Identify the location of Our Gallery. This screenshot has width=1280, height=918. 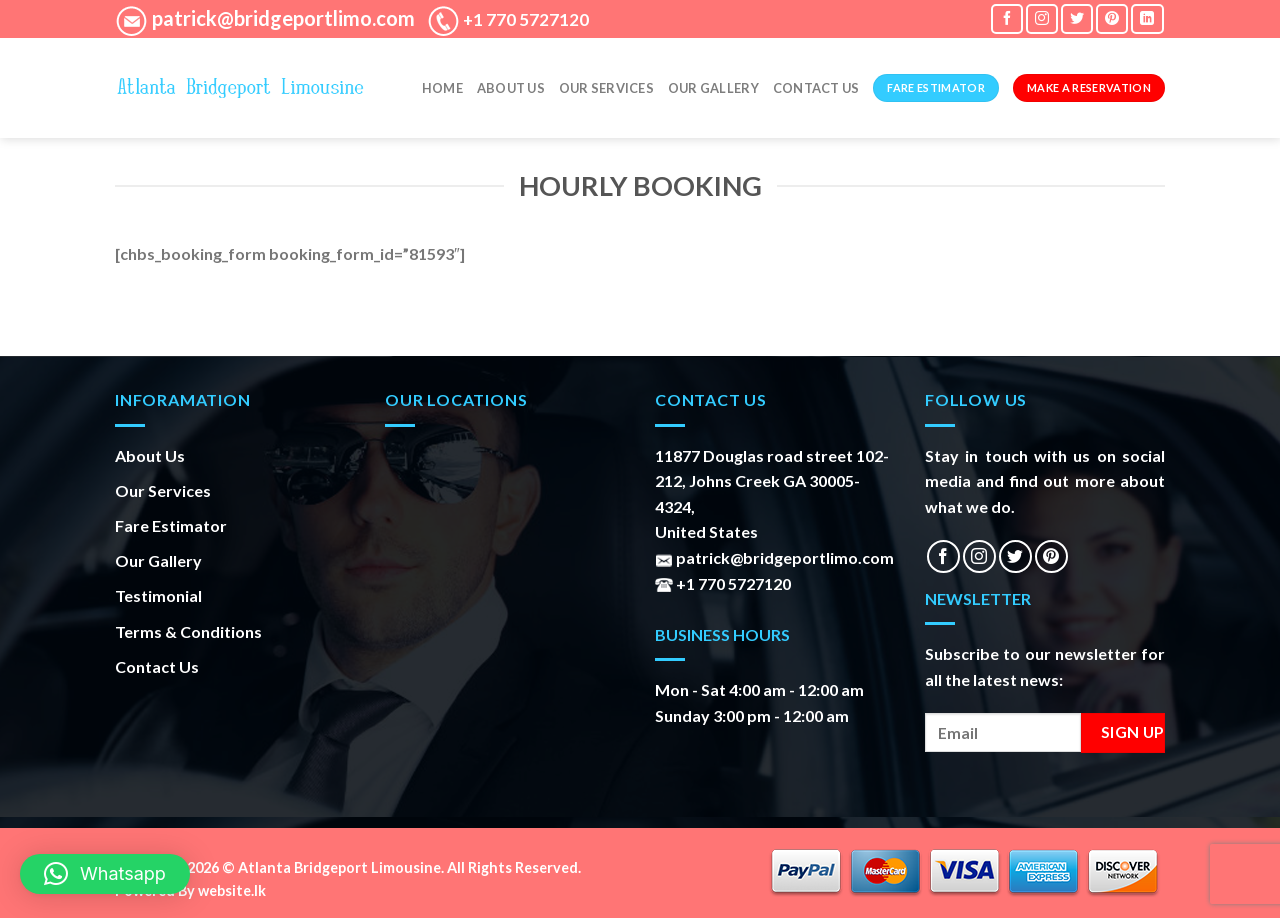
(158, 560).